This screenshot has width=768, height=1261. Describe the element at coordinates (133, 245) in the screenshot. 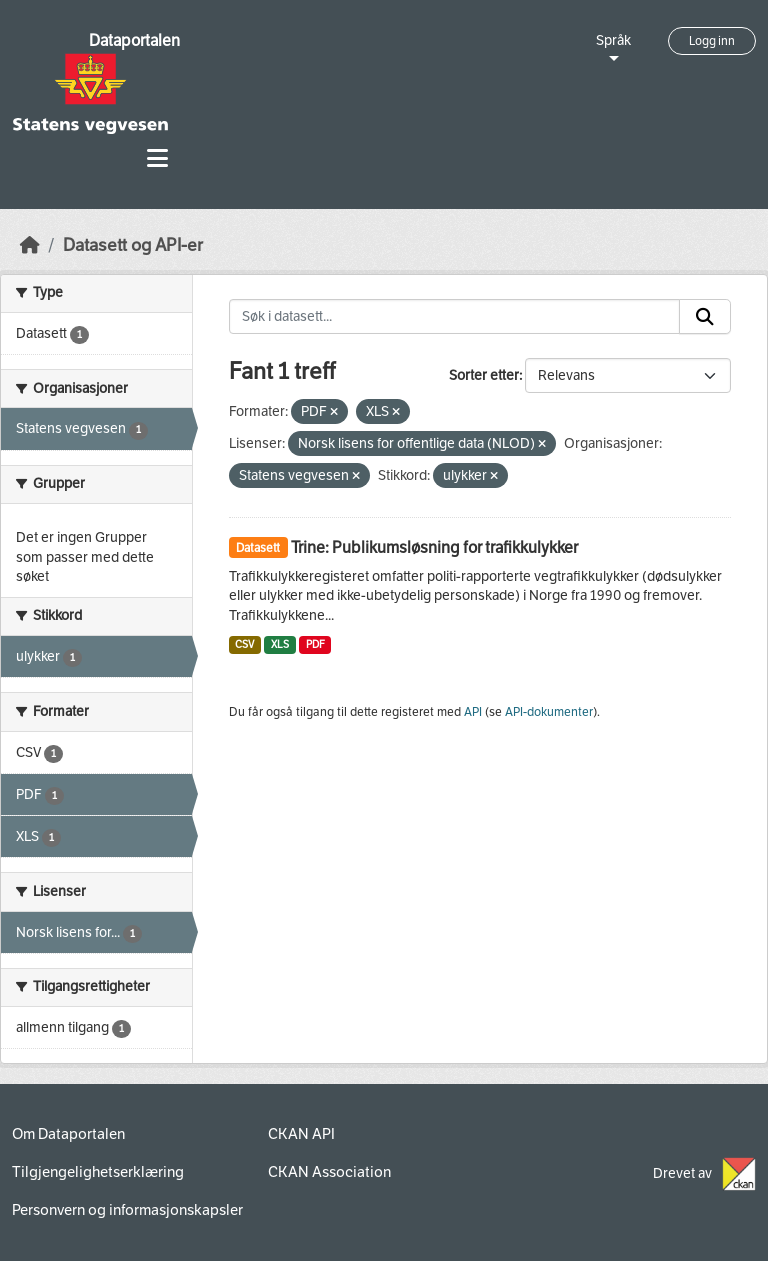

I see `Datasett og API-er` at that location.